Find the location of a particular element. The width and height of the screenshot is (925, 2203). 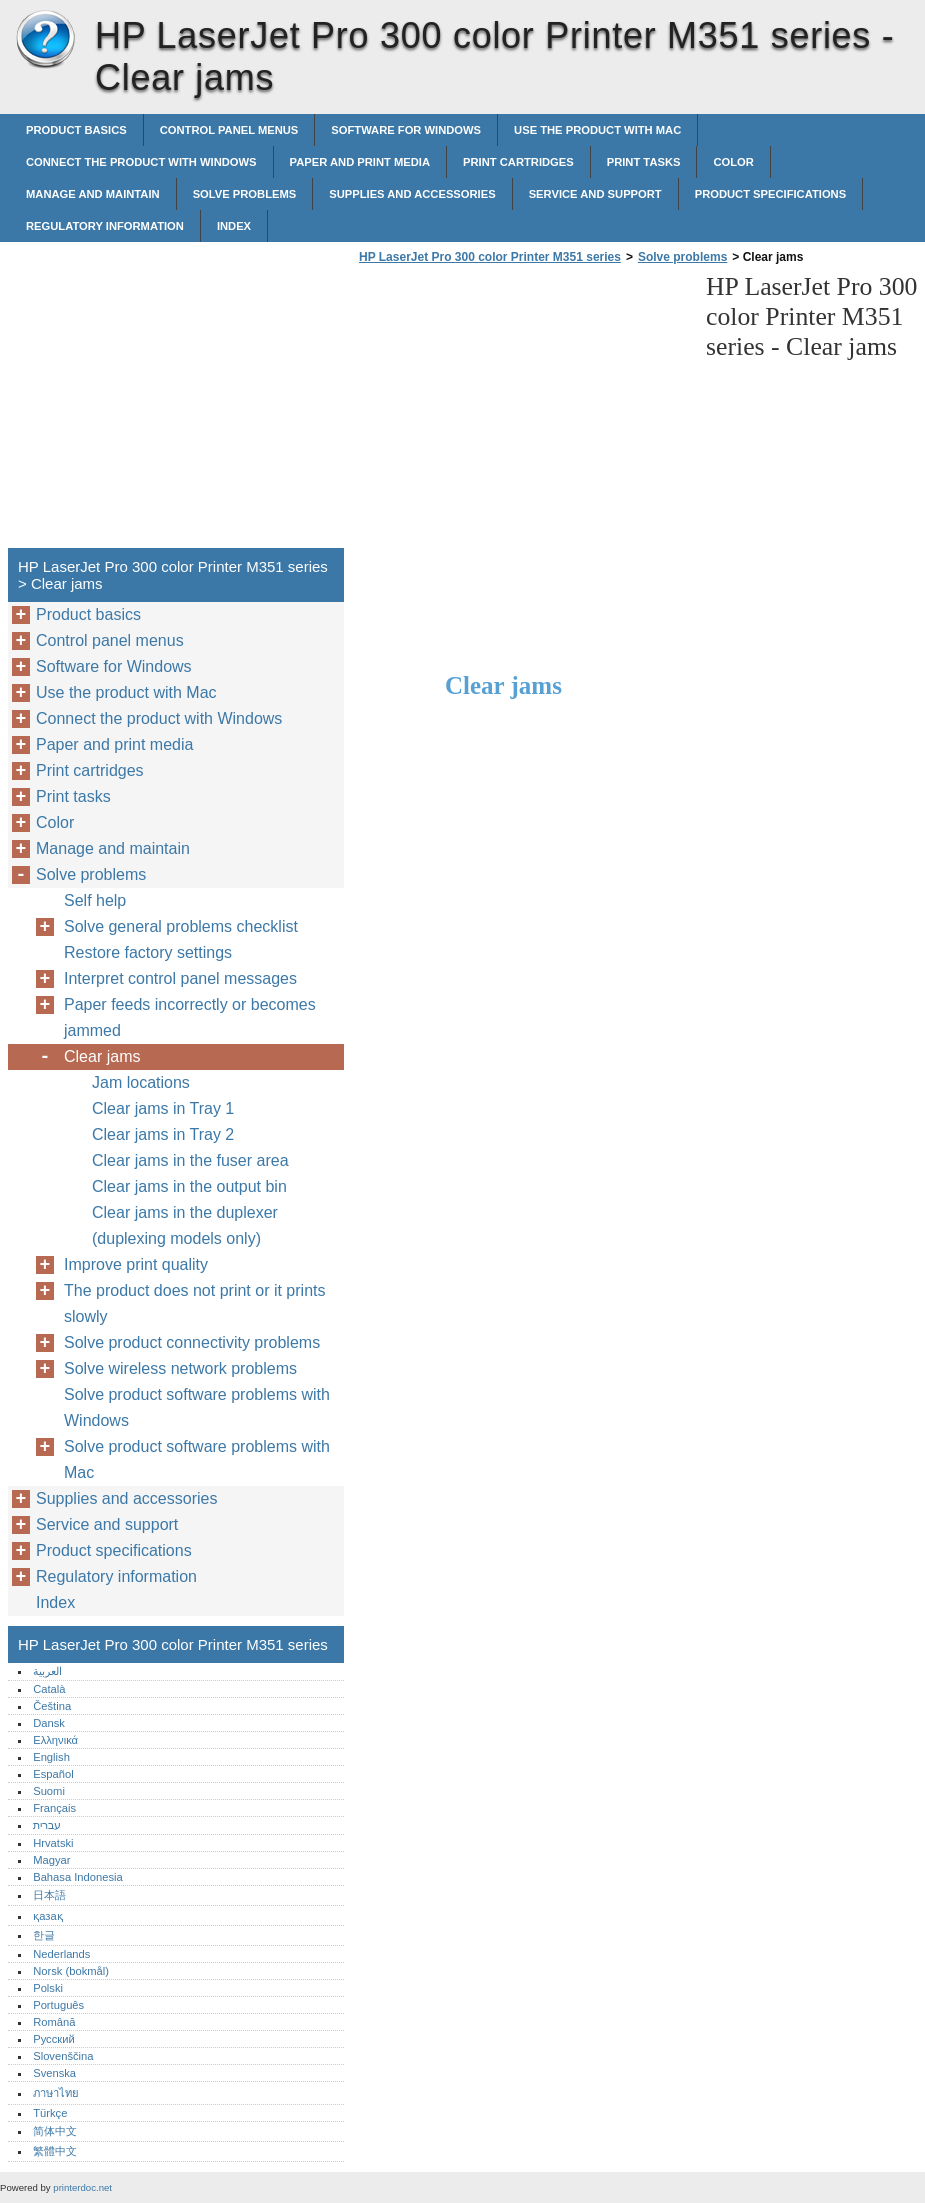

Solve product software problems with Mac is located at coordinates (197, 1459).